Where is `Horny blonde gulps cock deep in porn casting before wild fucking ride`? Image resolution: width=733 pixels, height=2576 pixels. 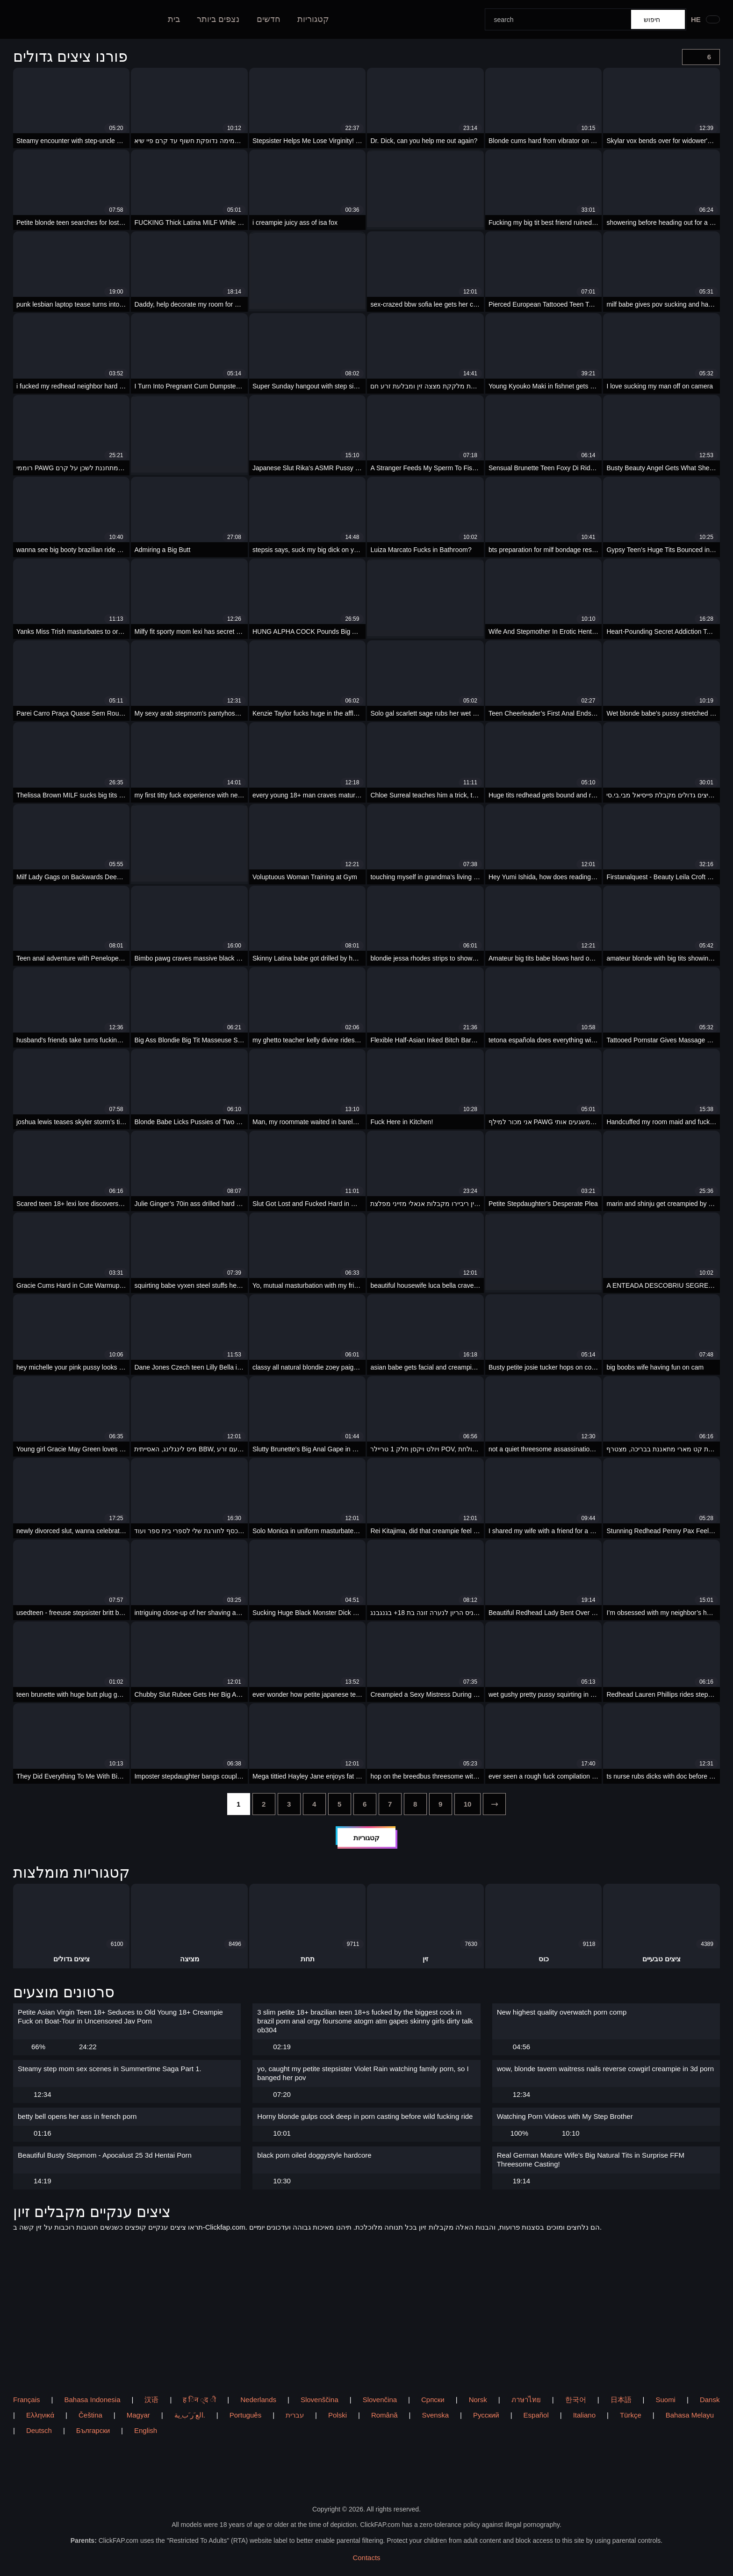 Horny blonde gulps cock deep in porn casting before wild fucking ride is located at coordinates (365, 2116).